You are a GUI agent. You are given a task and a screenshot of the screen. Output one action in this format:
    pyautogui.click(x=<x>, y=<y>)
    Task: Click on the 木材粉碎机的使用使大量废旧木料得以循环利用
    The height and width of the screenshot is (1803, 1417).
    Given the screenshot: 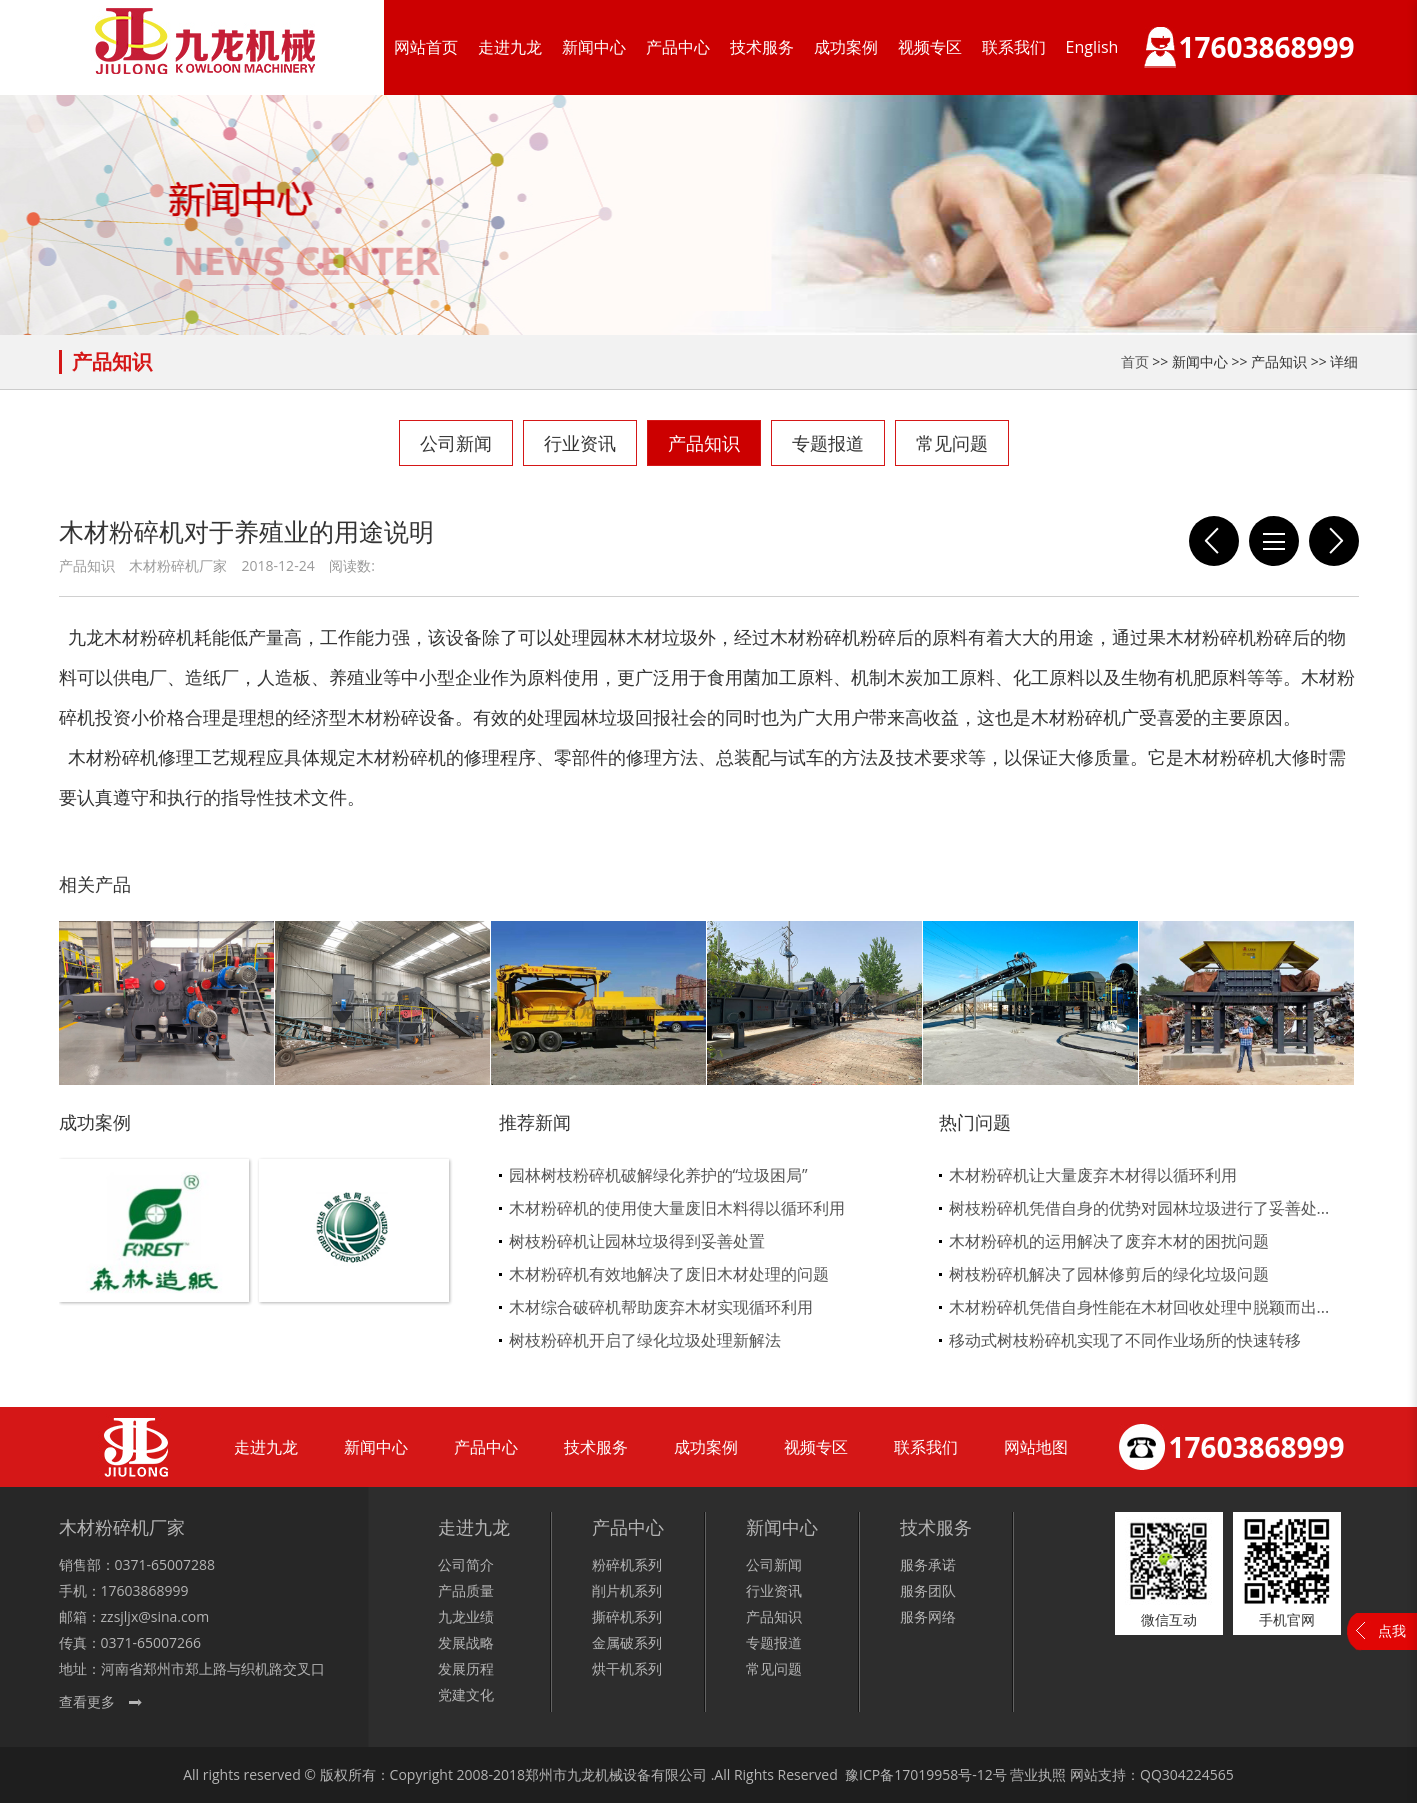 What is the action you would take?
    pyautogui.click(x=677, y=1208)
    